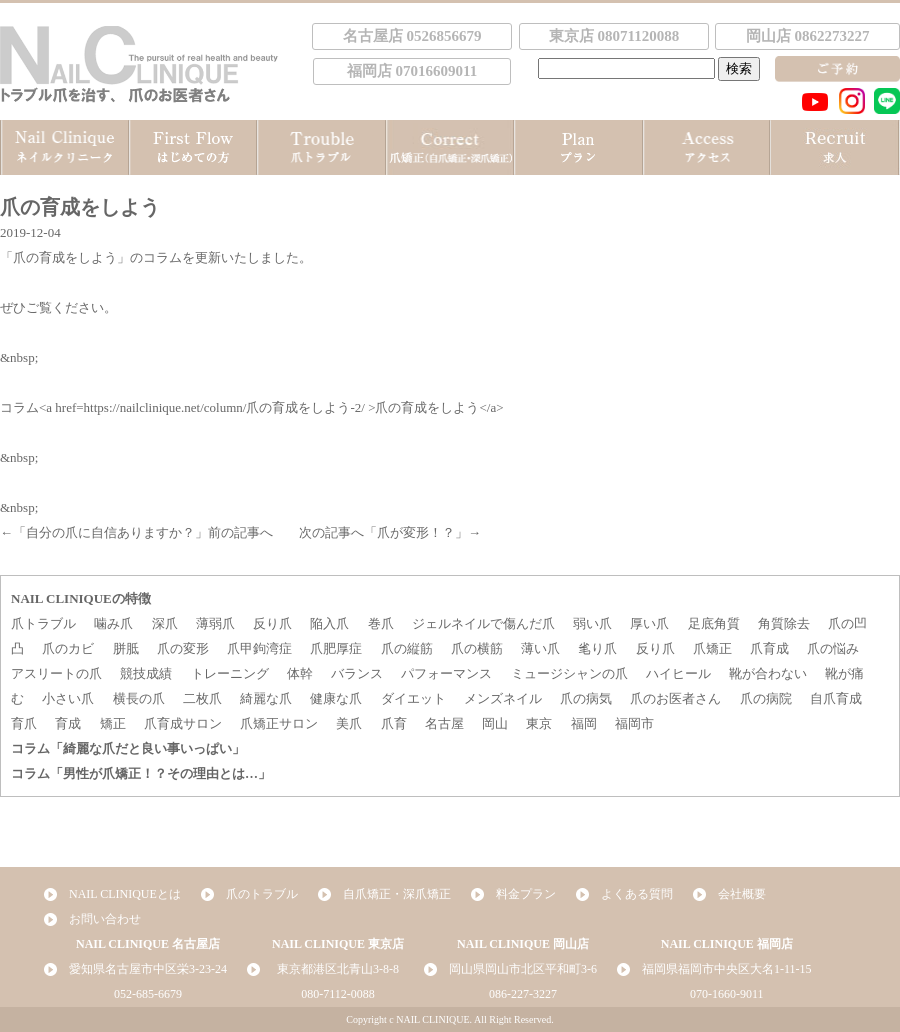 This screenshot has height=1032, width=900. I want to click on コラム「綺麗な爪だと良い事いっぱい」, so click(128, 748).